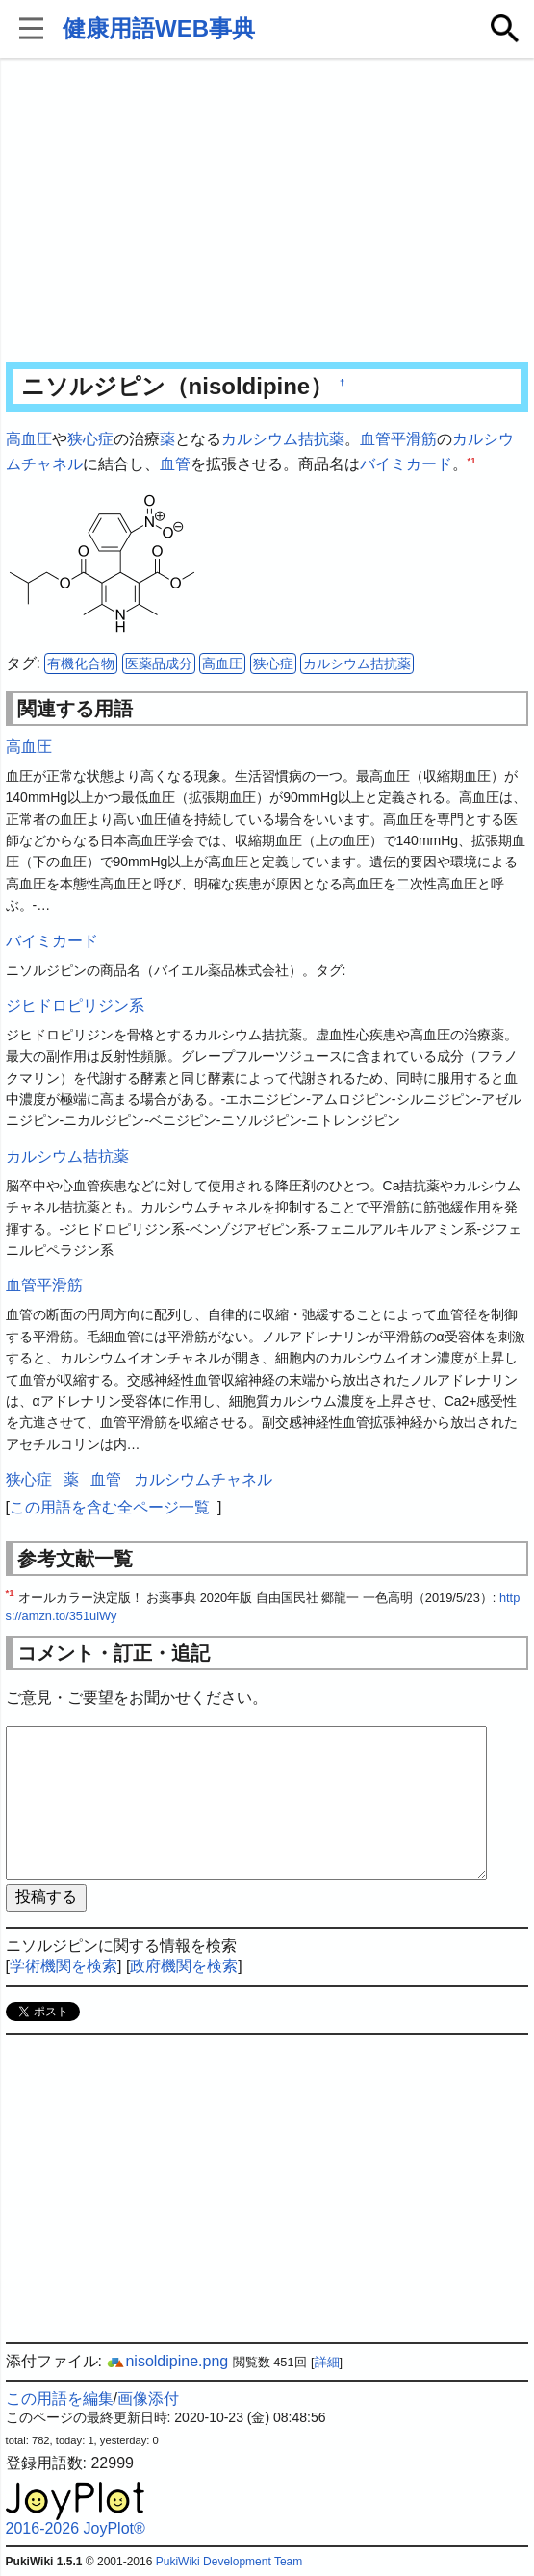 This screenshot has width=534, height=2576. What do you see at coordinates (398, 439) in the screenshot?
I see `血管平滑筋` at bounding box center [398, 439].